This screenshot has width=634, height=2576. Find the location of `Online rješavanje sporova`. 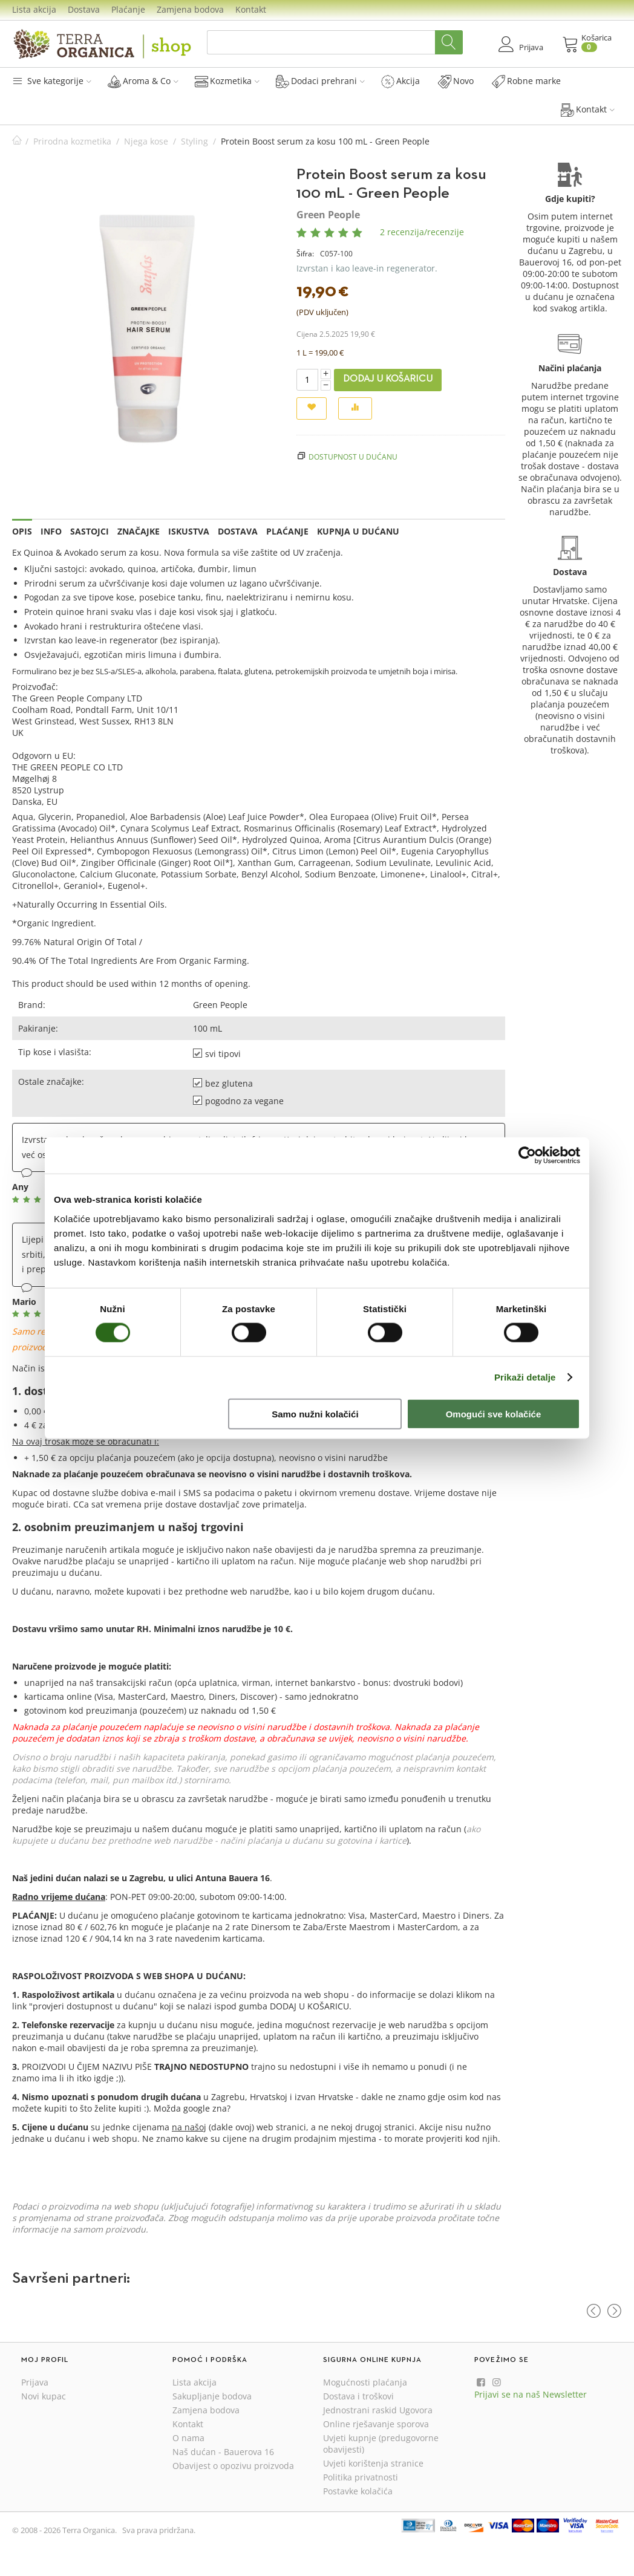

Online rješavanje sporova is located at coordinates (376, 2424).